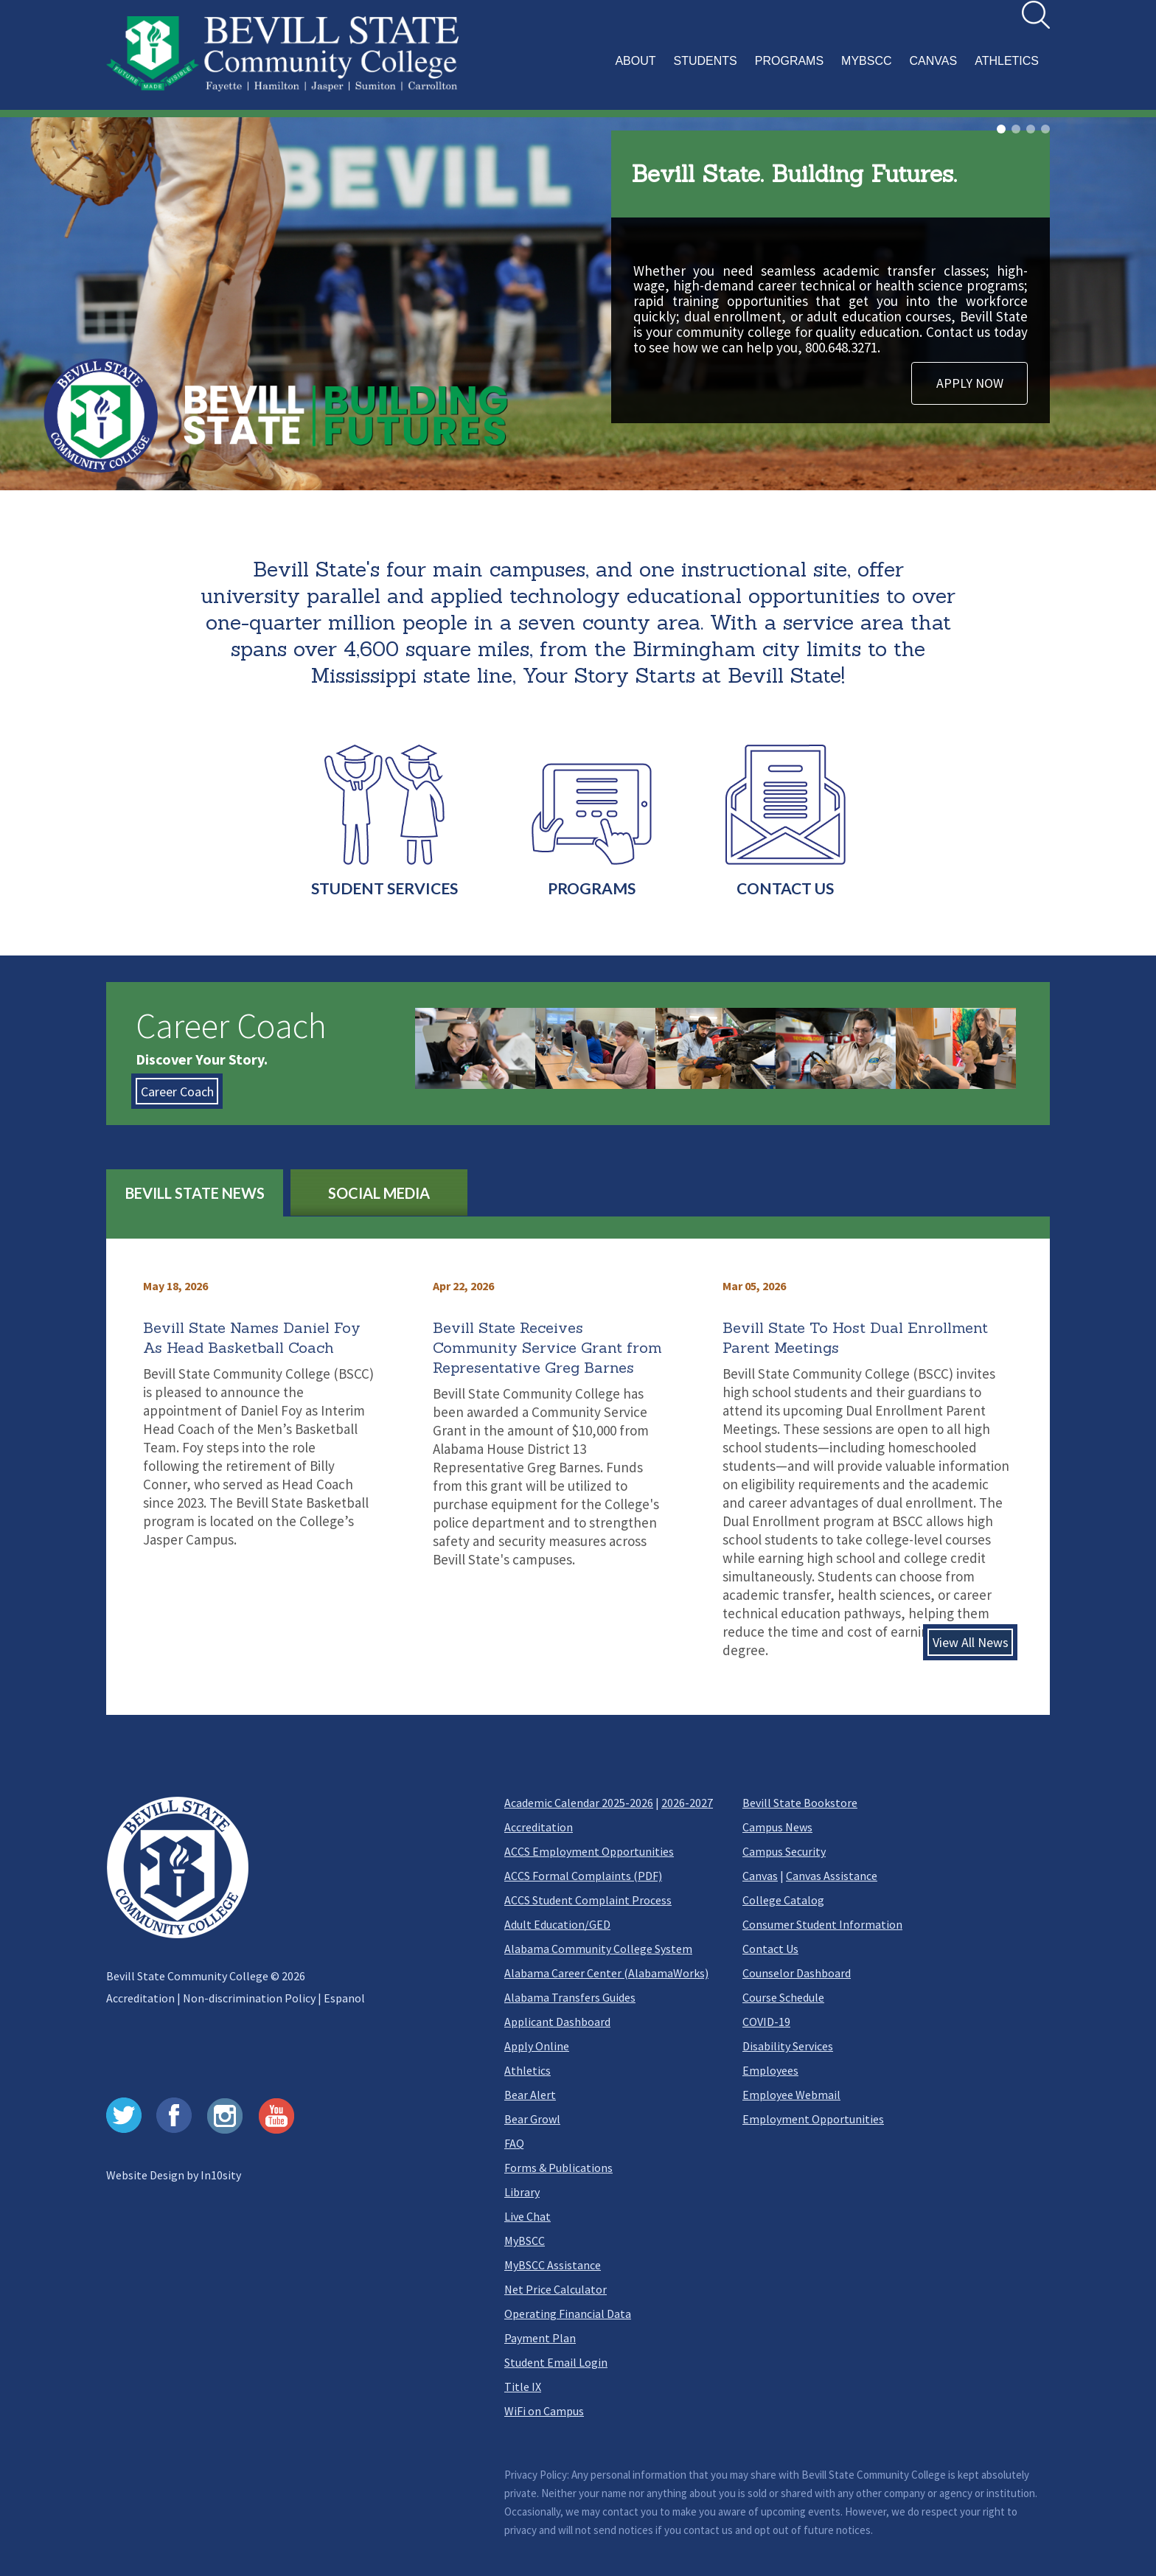 Image resolution: width=1156 pixels, height=2576 pixels. What do you see at coordinates (760, 1875) in the screenshot?
I see `Canvas` at bounding box center [760, 1875].